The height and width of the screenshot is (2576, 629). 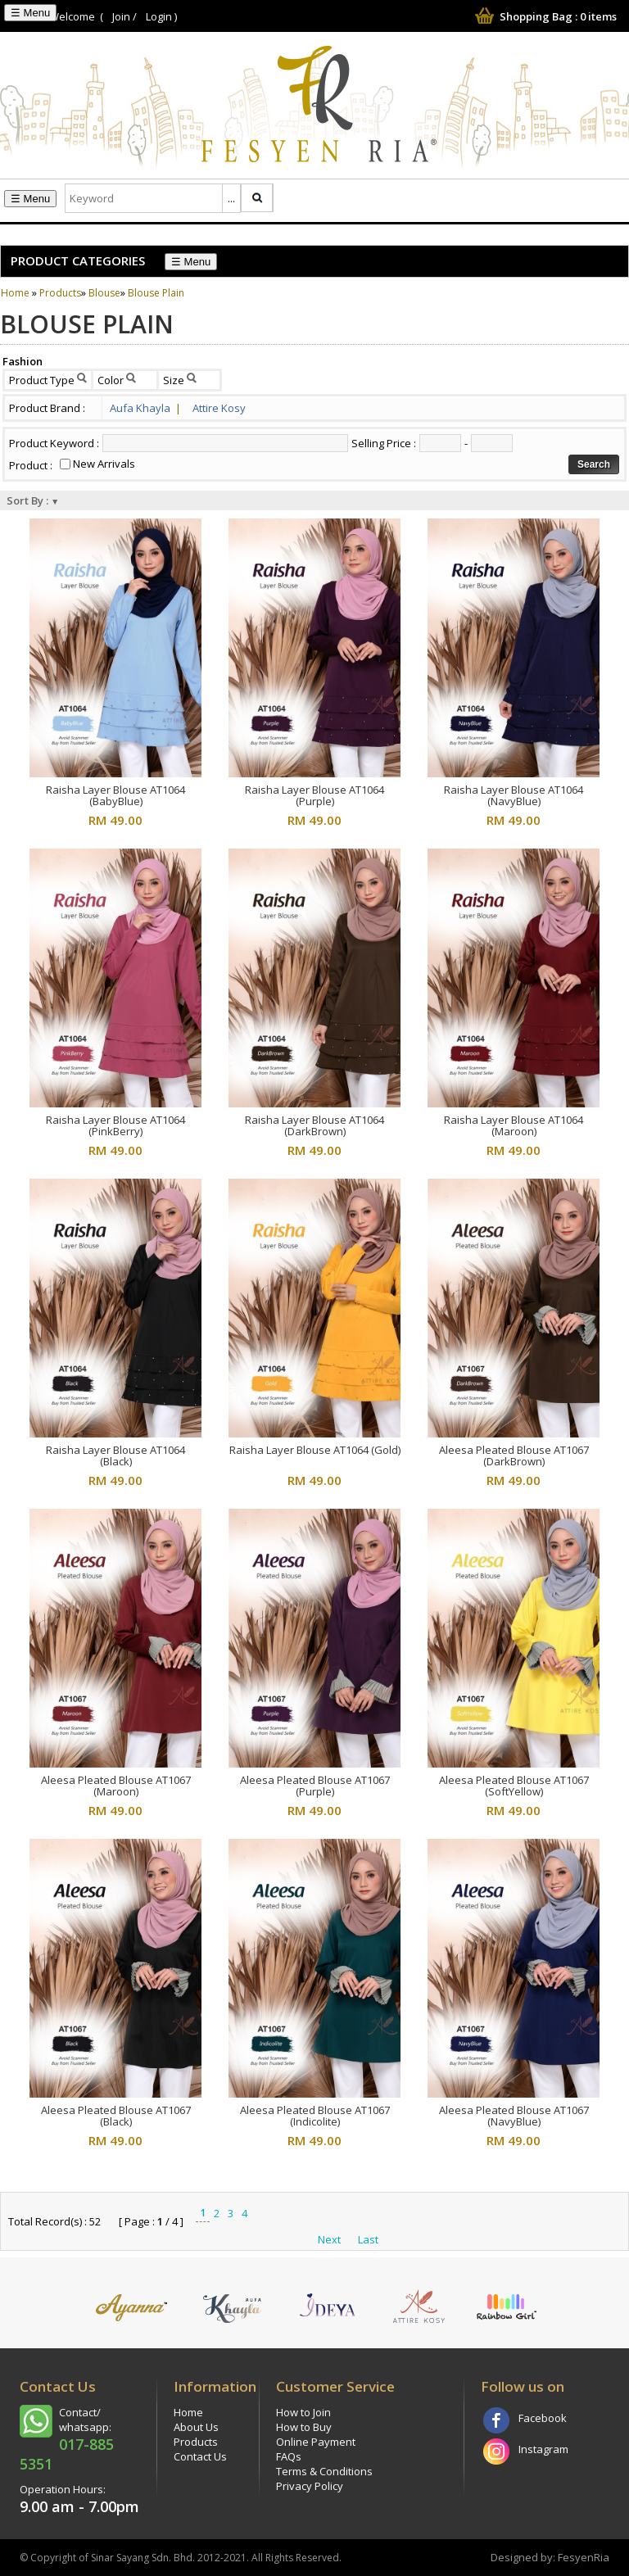 I want to click on Facebook, so click(x=542, y=2418).